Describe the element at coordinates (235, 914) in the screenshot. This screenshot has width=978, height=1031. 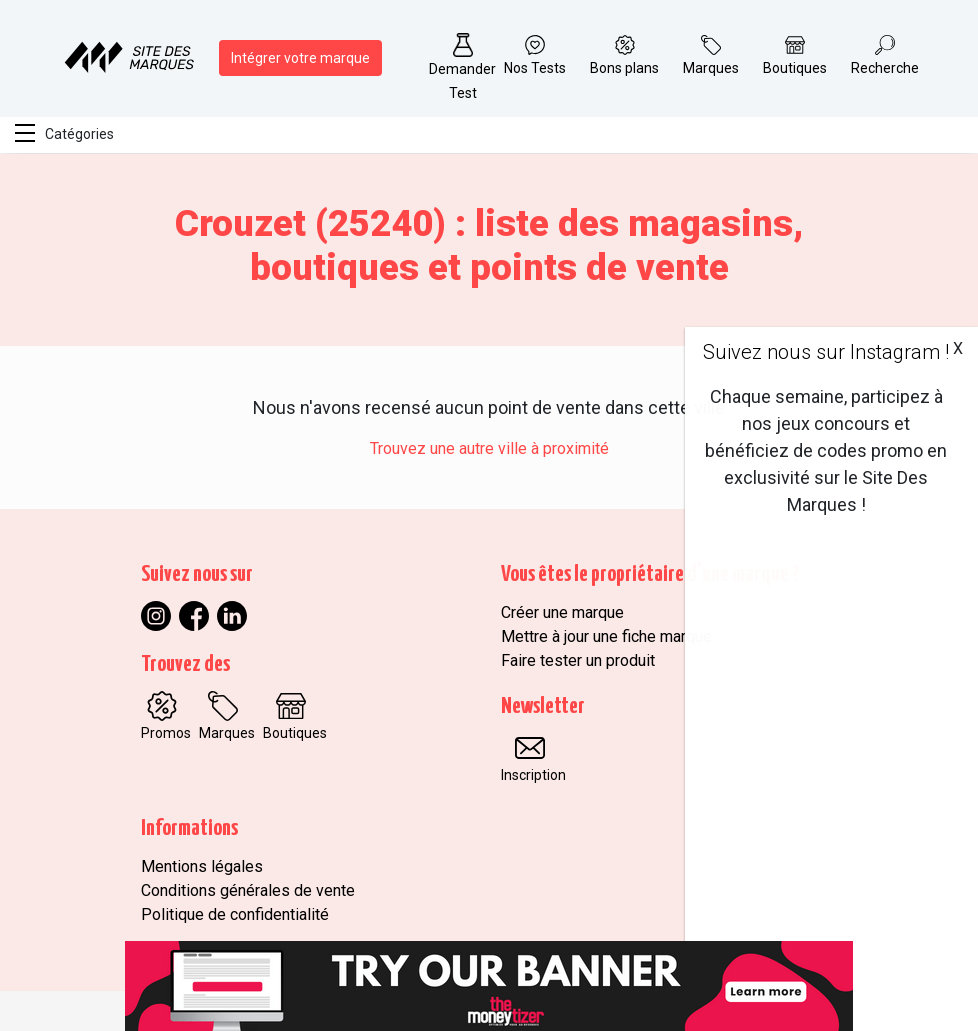
I see `Politique de confidentialité` at that location.